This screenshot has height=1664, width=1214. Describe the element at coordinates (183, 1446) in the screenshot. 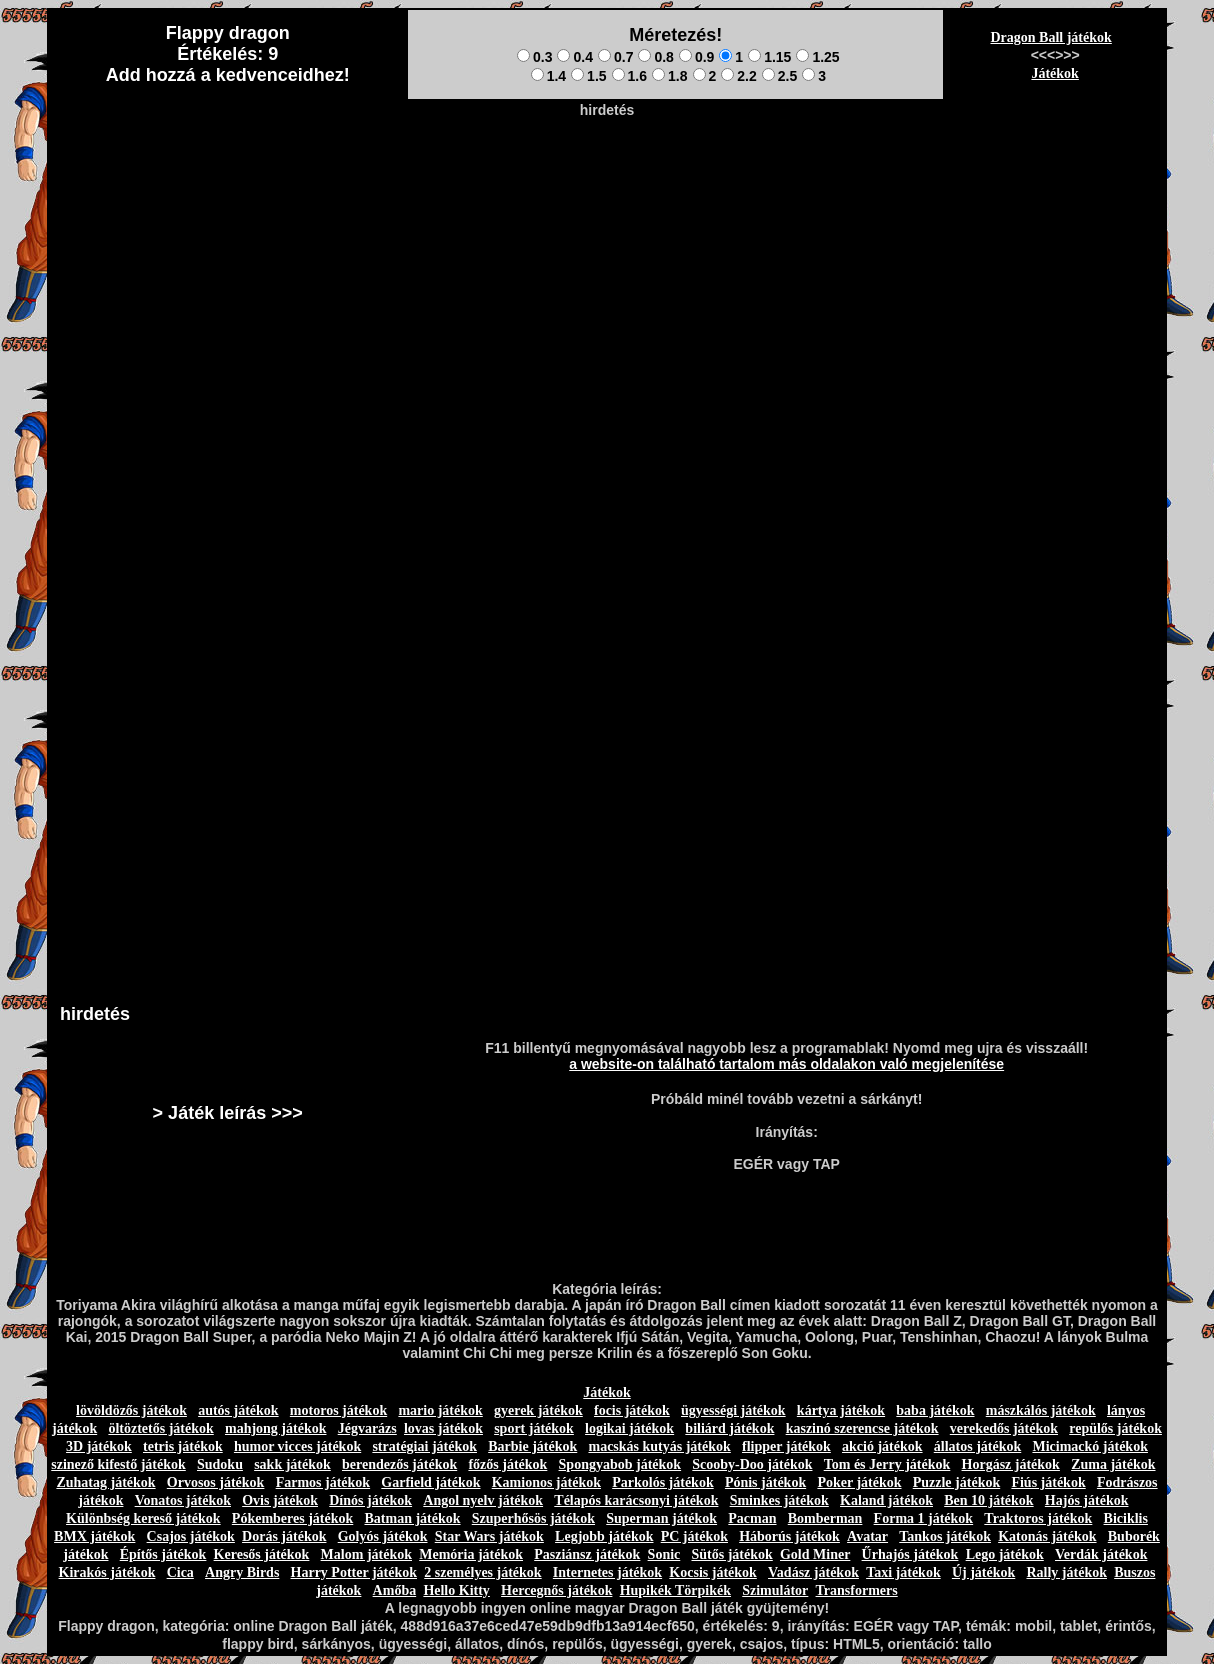

I see `tetris játékok` at that location.